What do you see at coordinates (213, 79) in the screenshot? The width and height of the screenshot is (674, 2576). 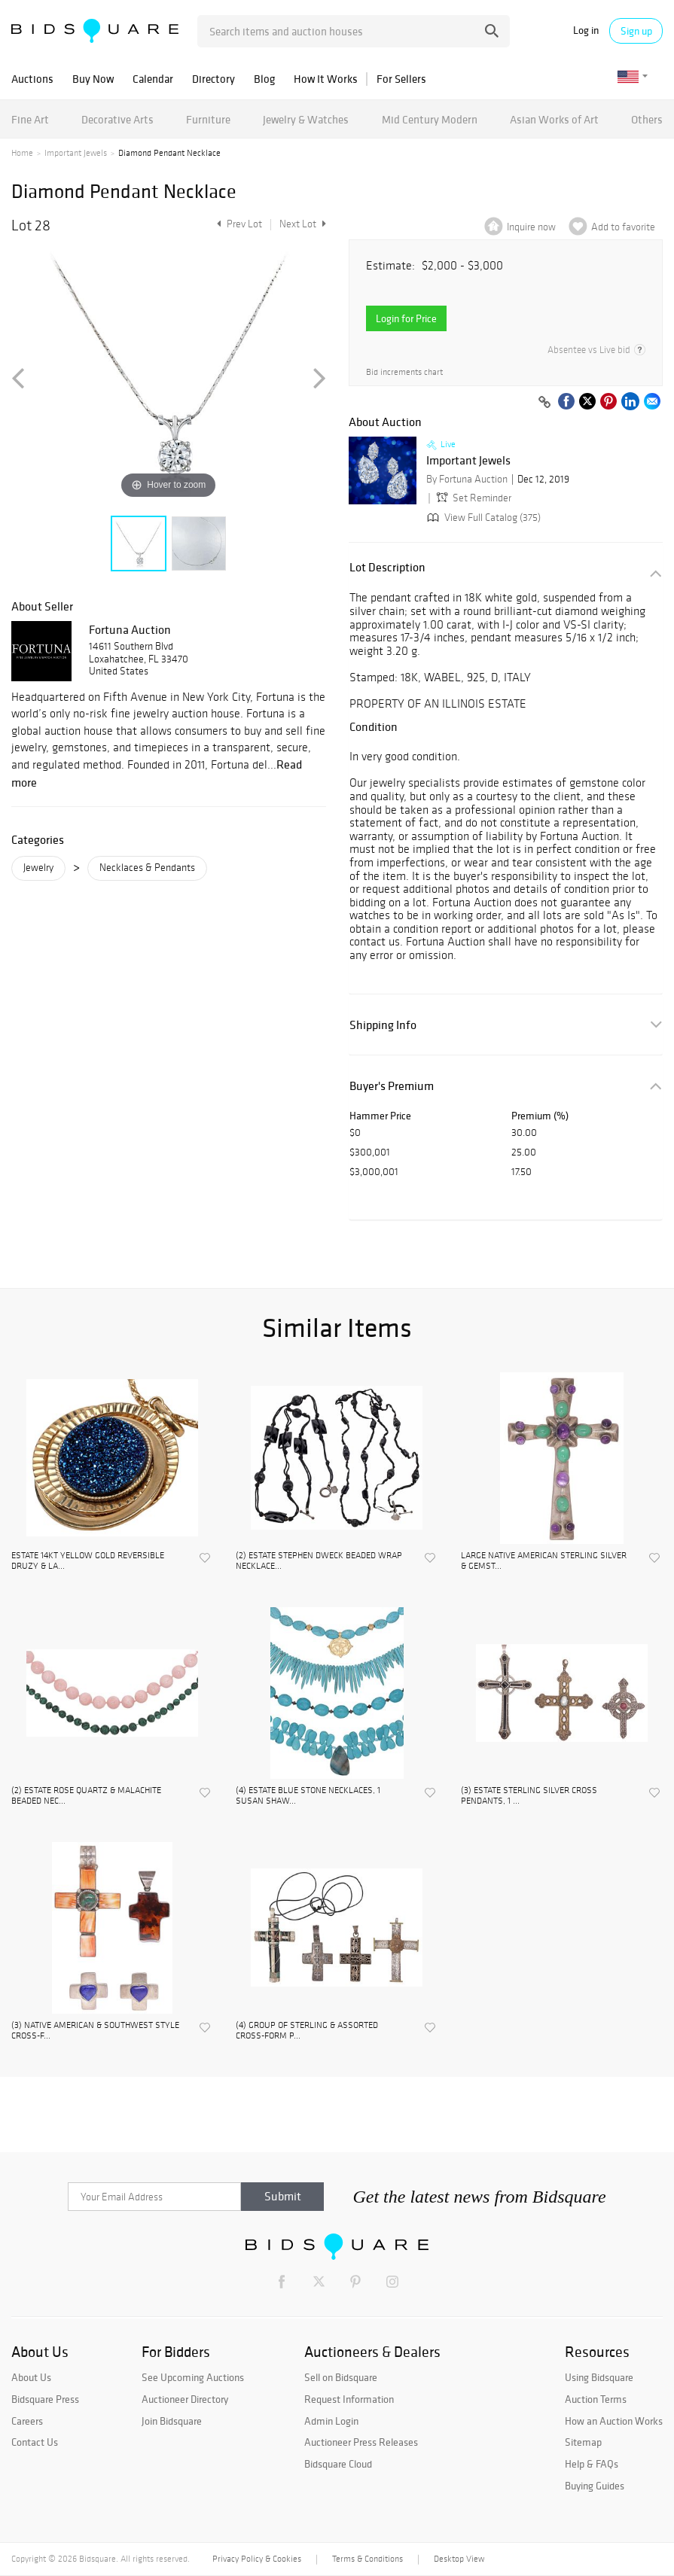 I see `Directory` at bounding box center [213, 79].